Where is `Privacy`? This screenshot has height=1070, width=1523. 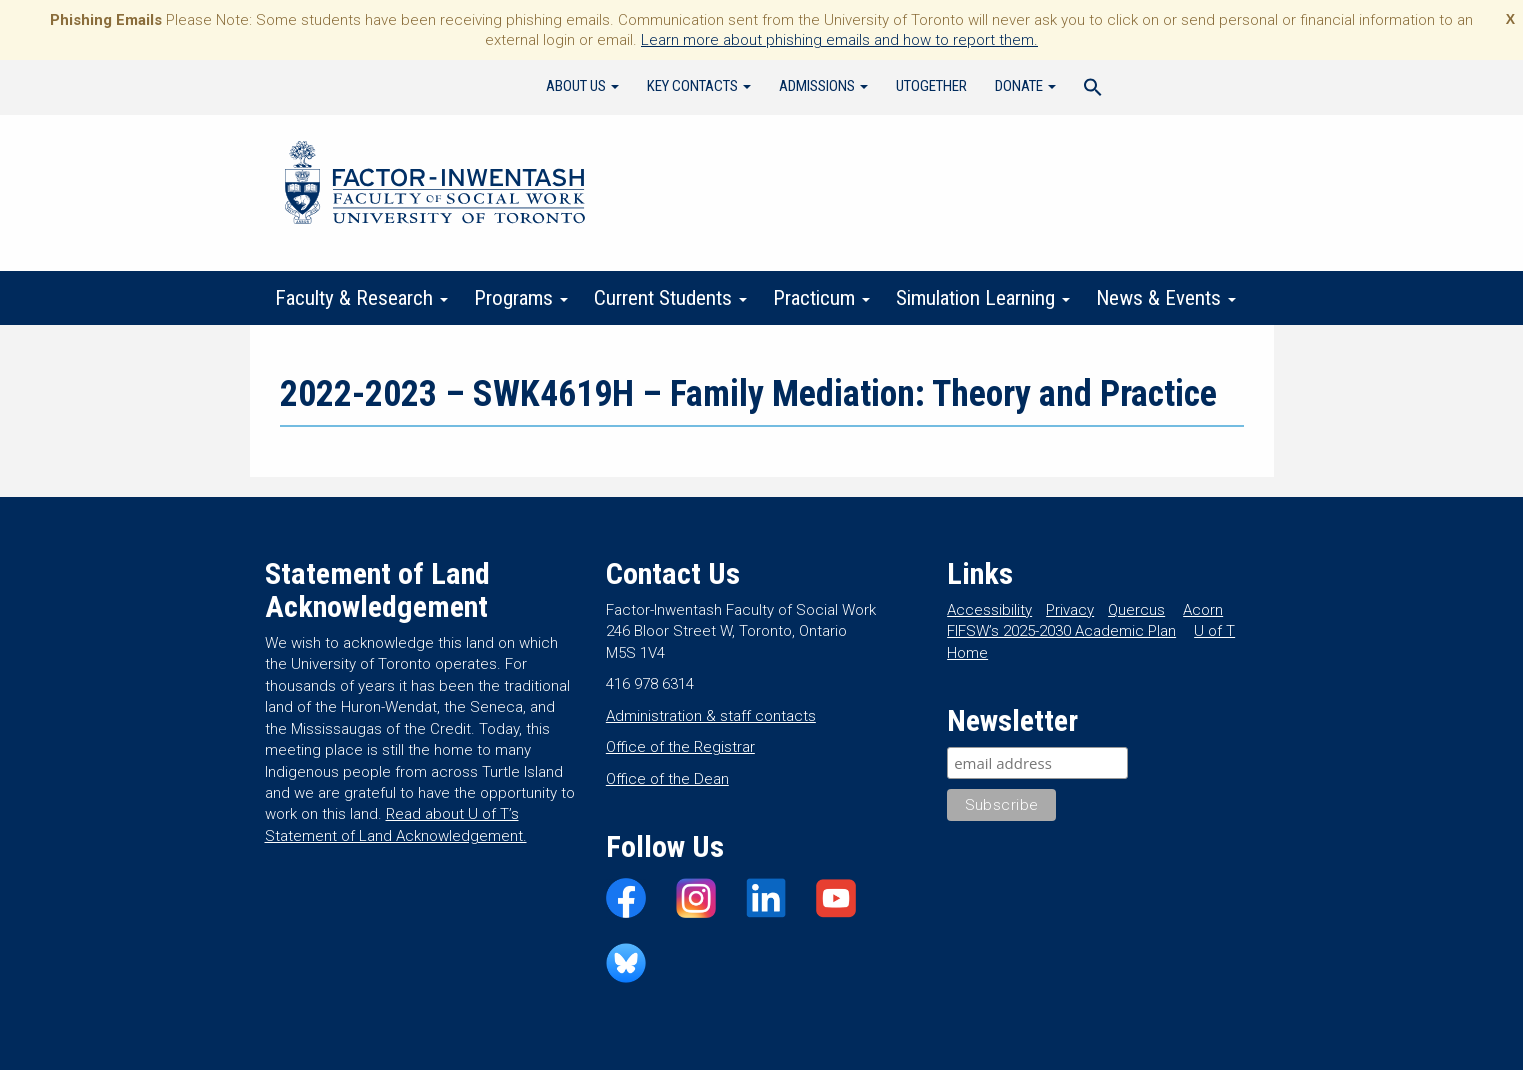
Privacy is located at coordinates (1070, 610).